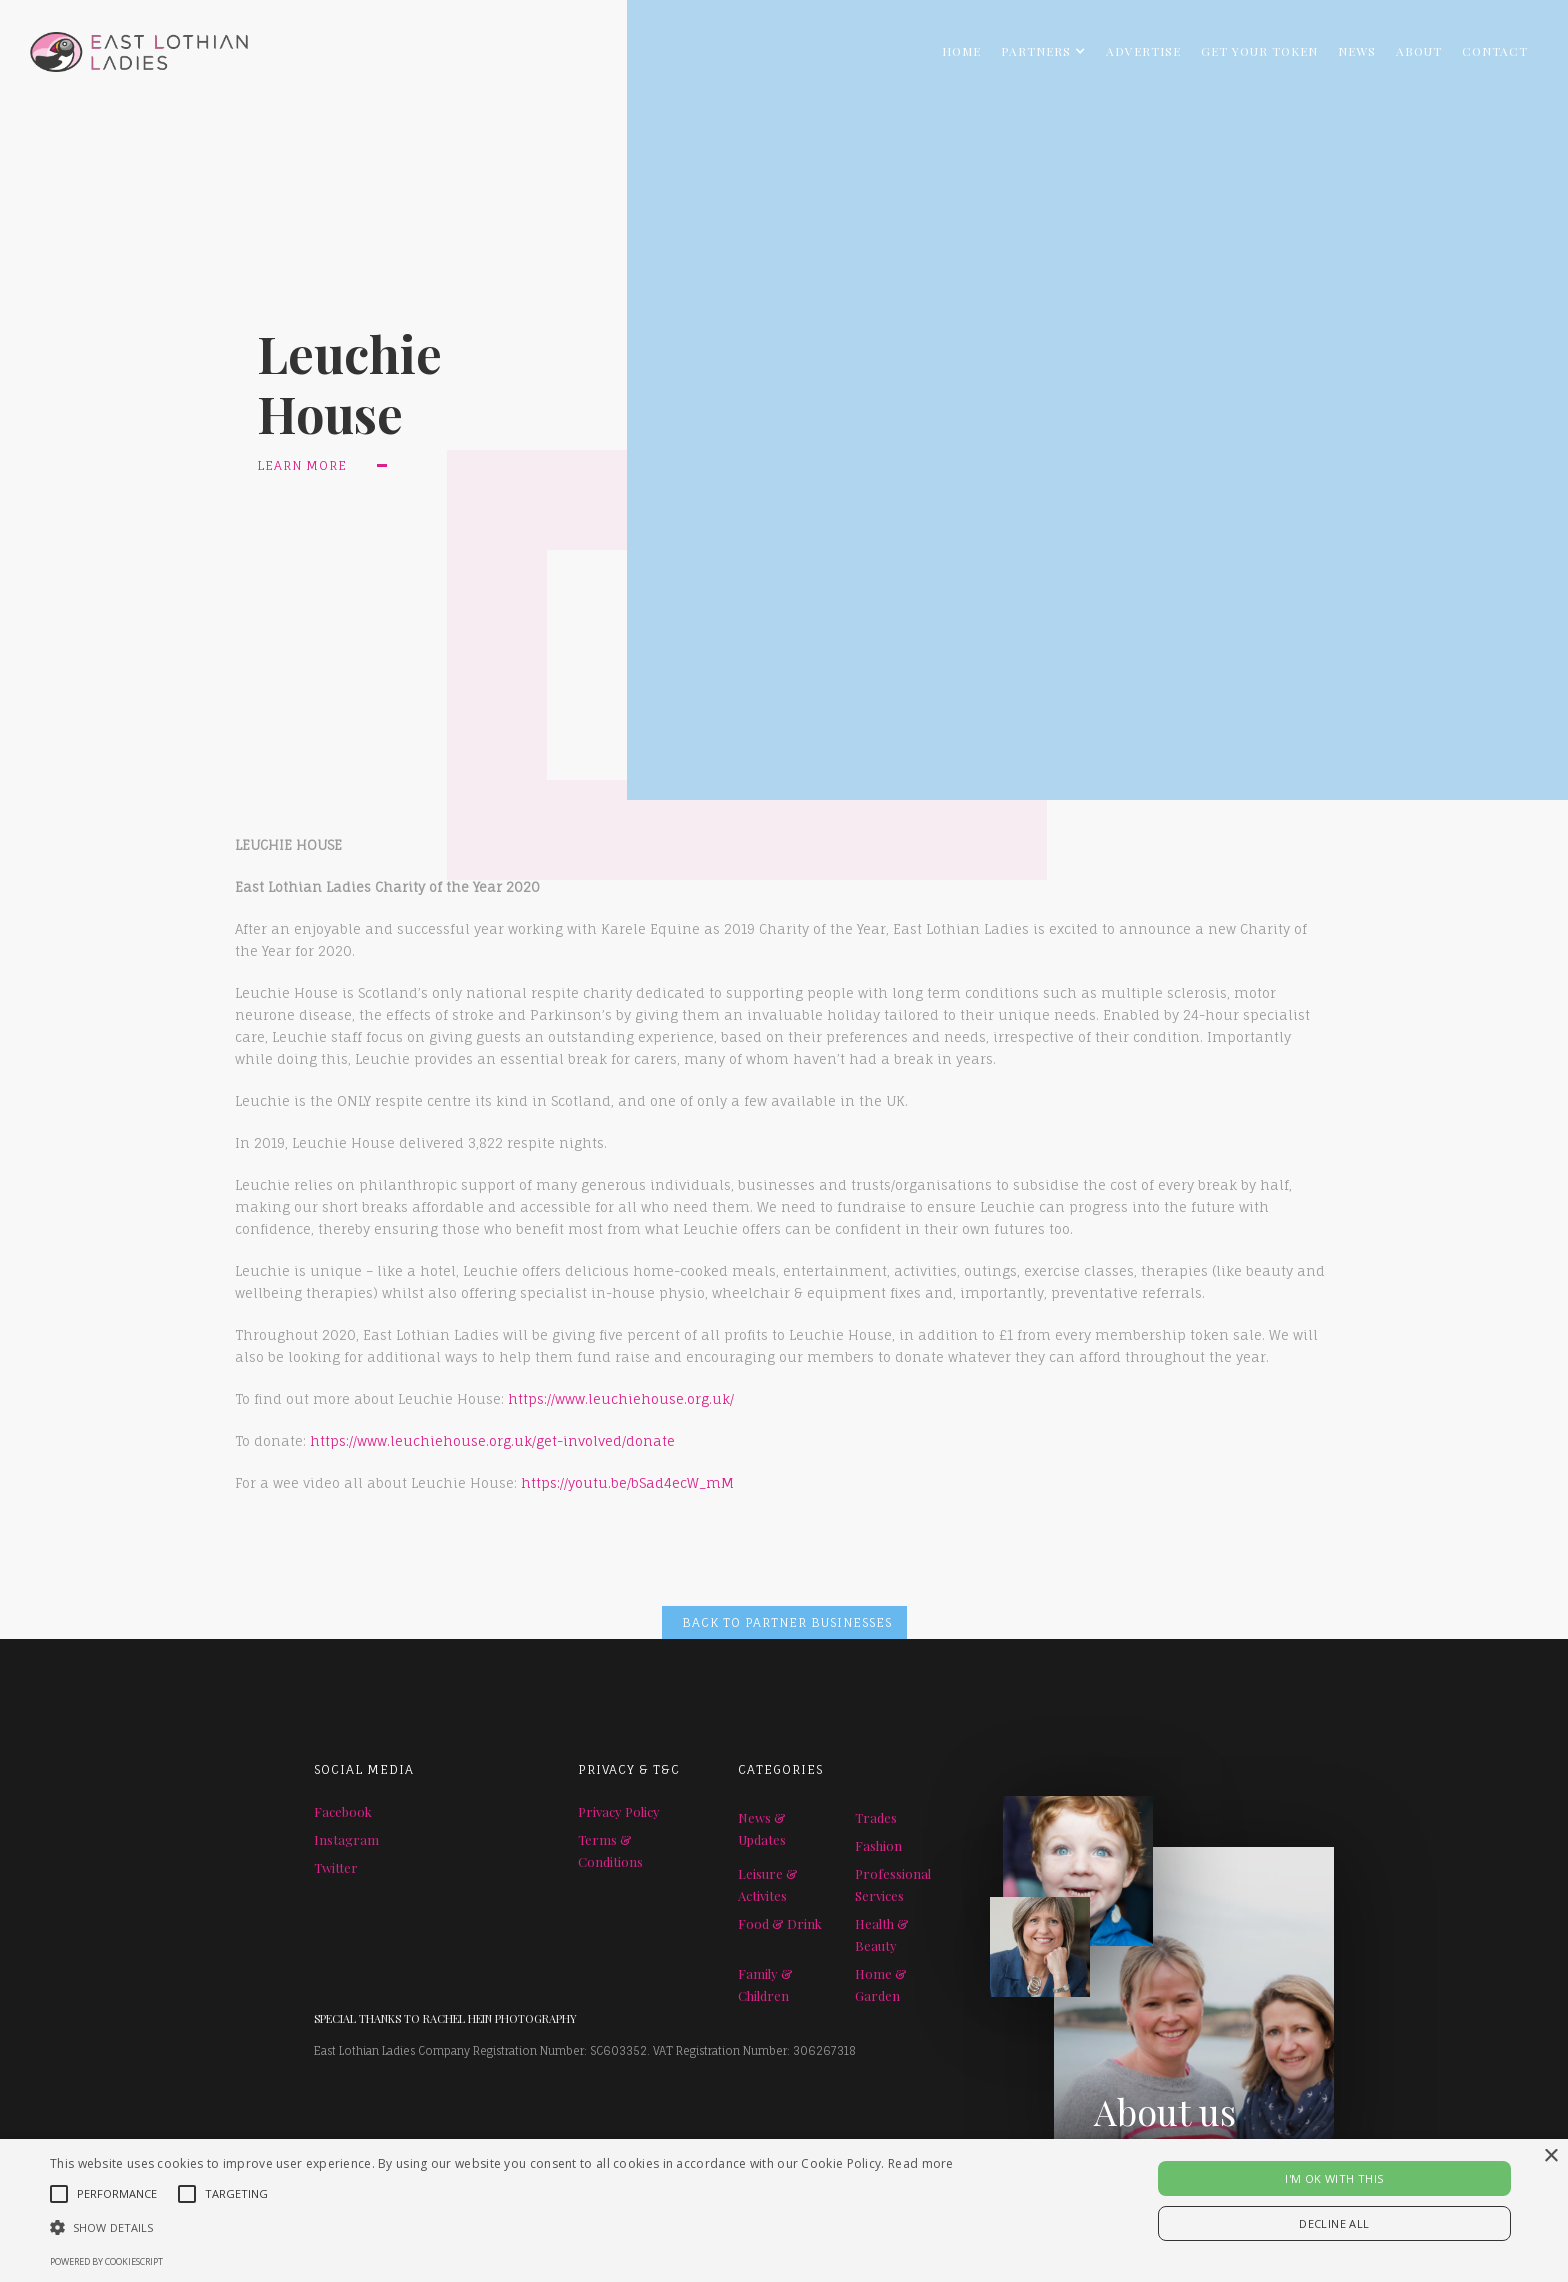  Describe the element at coordinates (445, 2018) in the screenshot. I see `SPECIAL THANKS TO RACHEL HEIN PHOTOGRAPHY` at that location.